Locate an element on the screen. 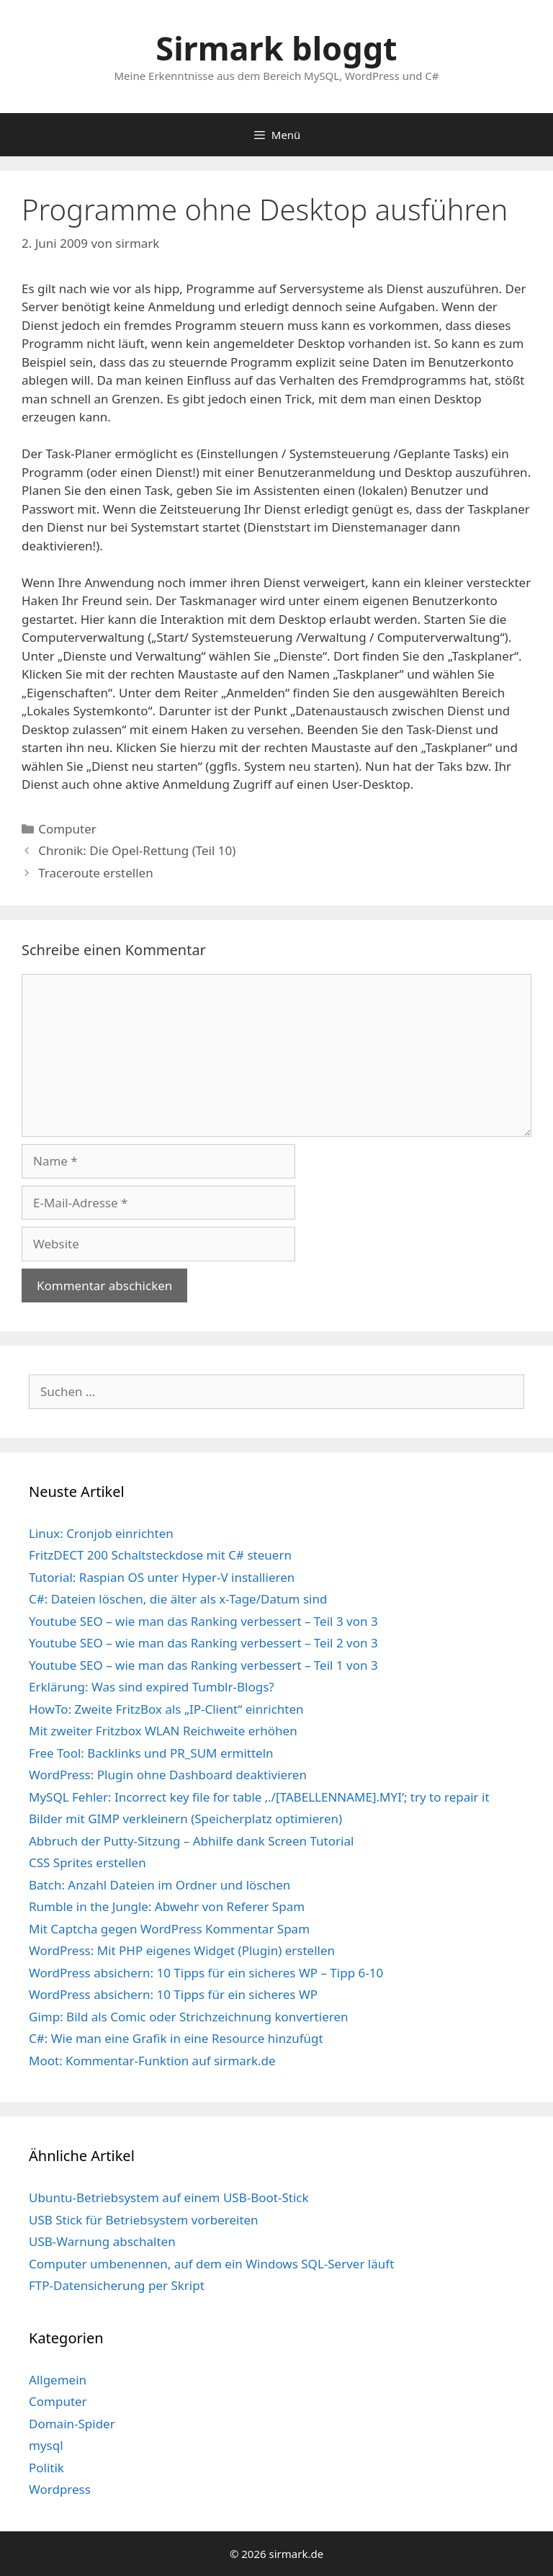 The height and width of the screenshot is (2576, 553). Mit zweiter Fritzbox WLAN Reichweite erhöhen is located at coordinates (163, 1730).